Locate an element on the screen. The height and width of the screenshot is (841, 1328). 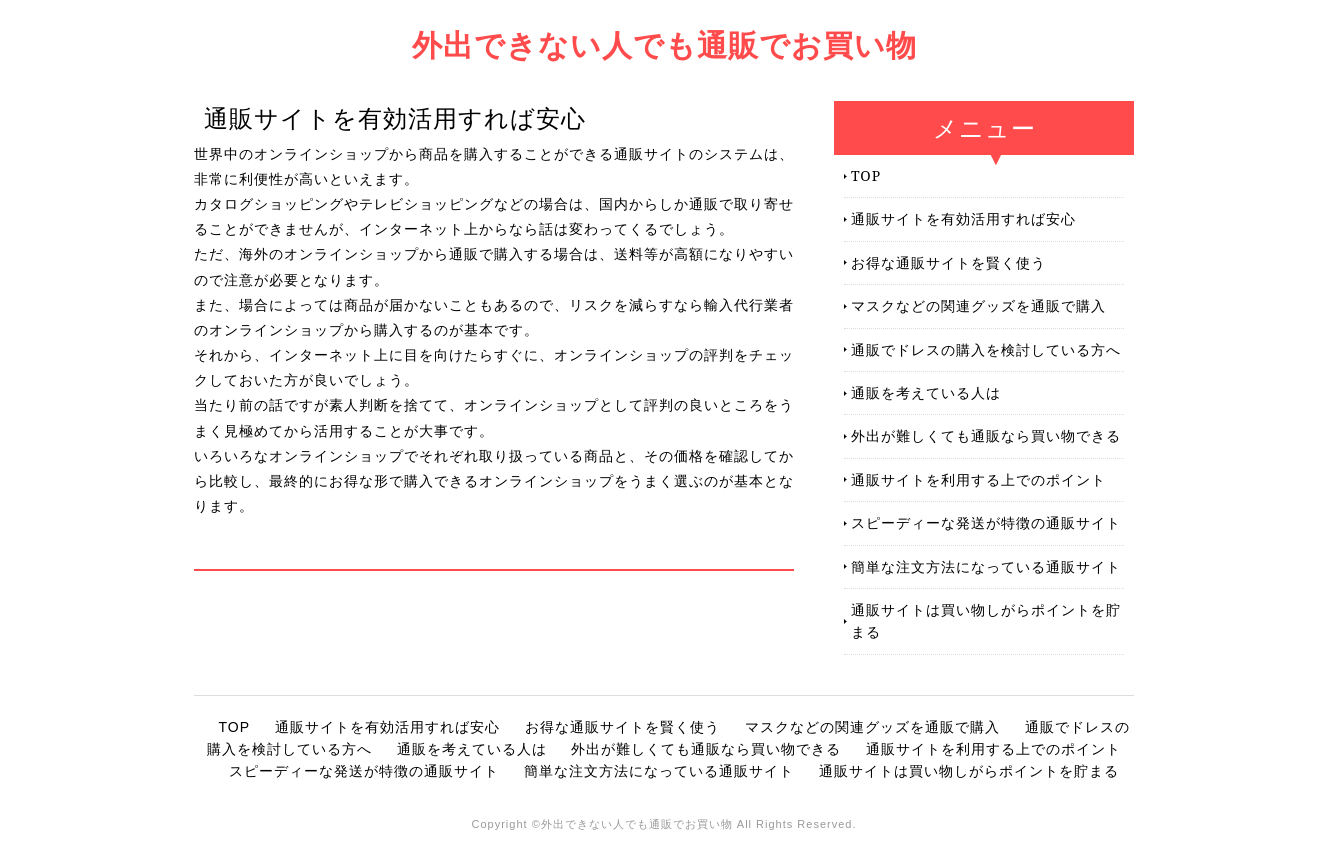
外出できない人でも通販でお買い物 is located at coordinates (664, 44).